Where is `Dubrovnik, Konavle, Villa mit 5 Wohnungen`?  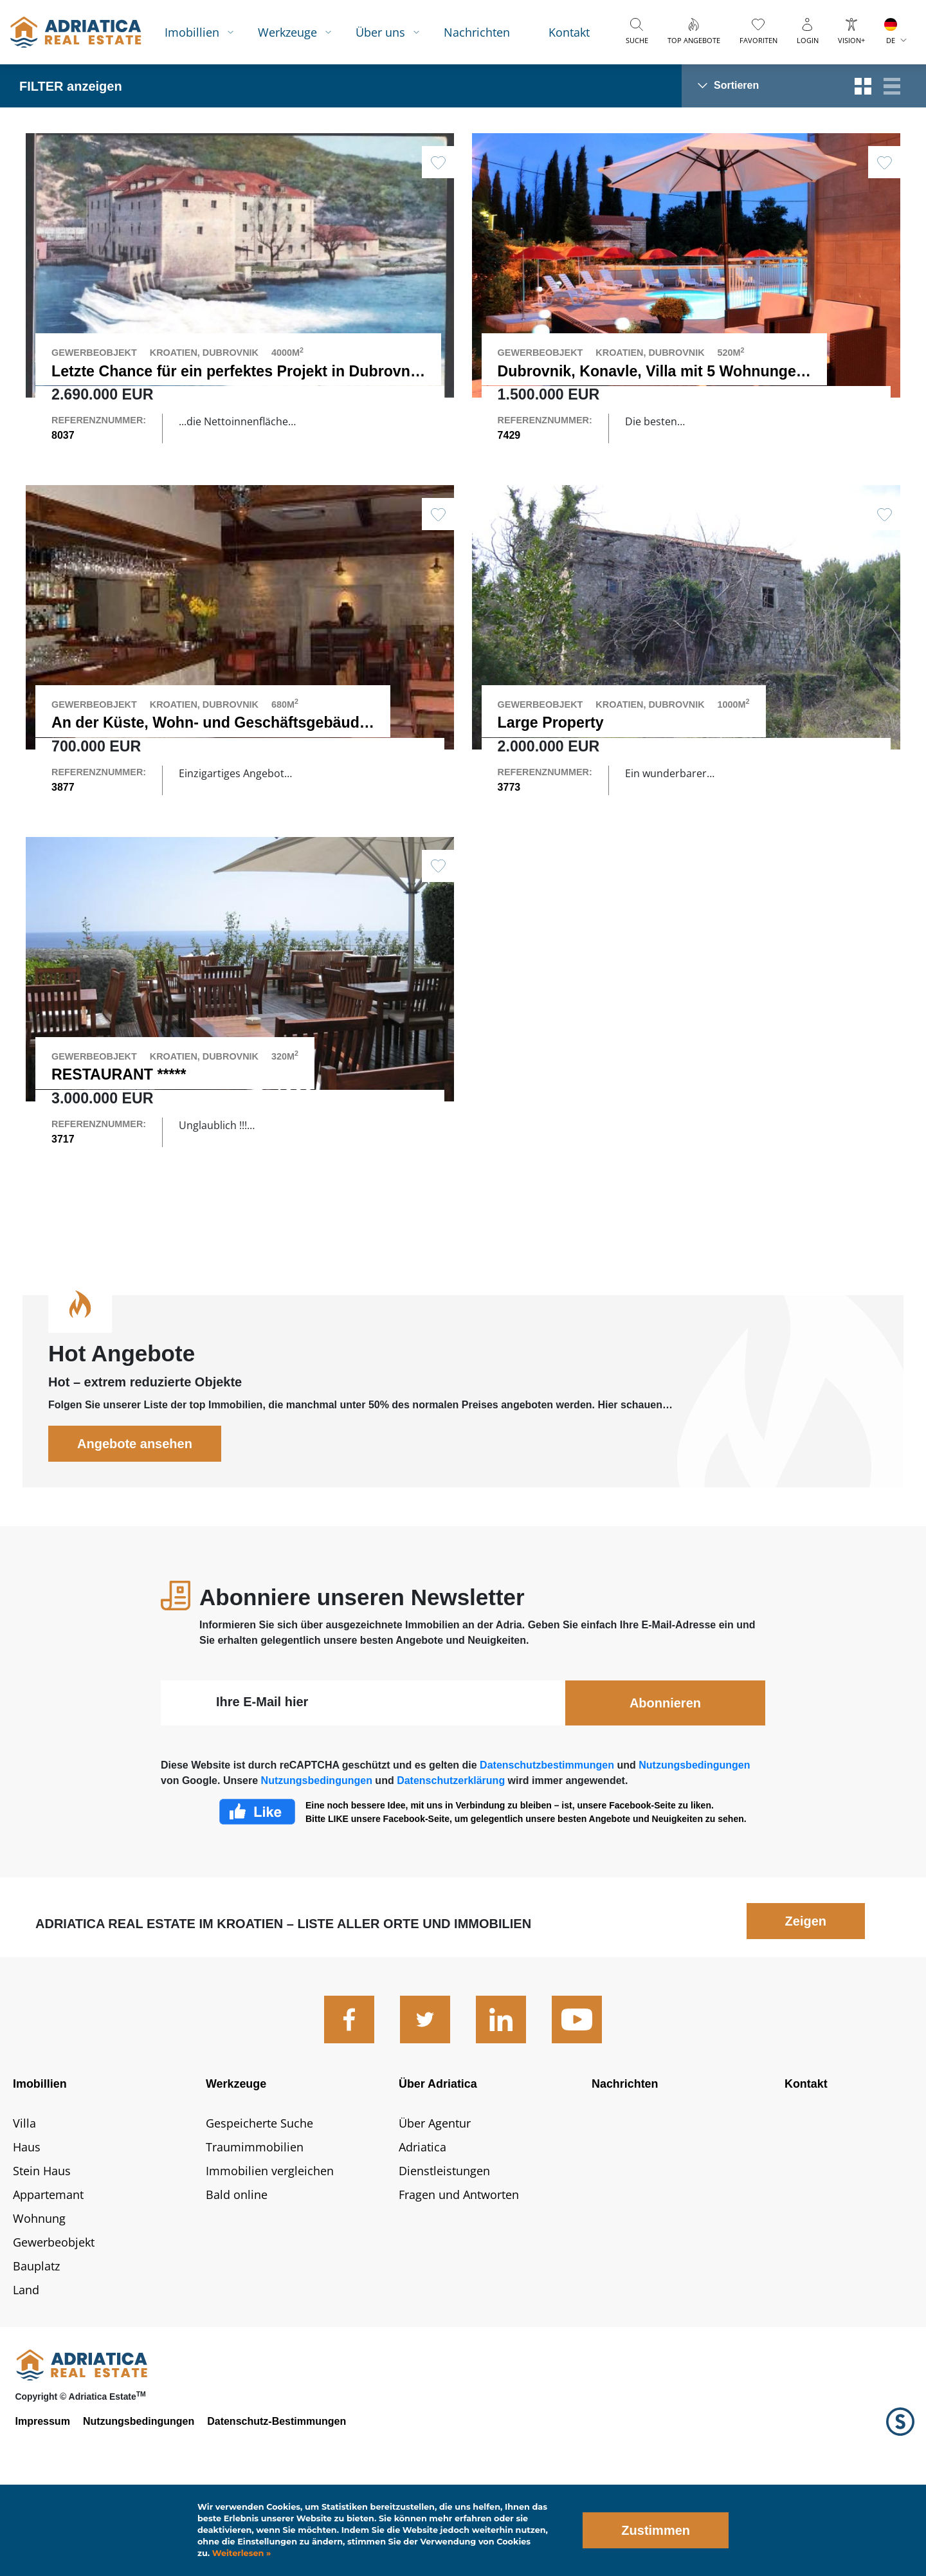
Dubrovnik, Konavle, Villa mit 5 Wohnungen is located at coordinates (651, 371).